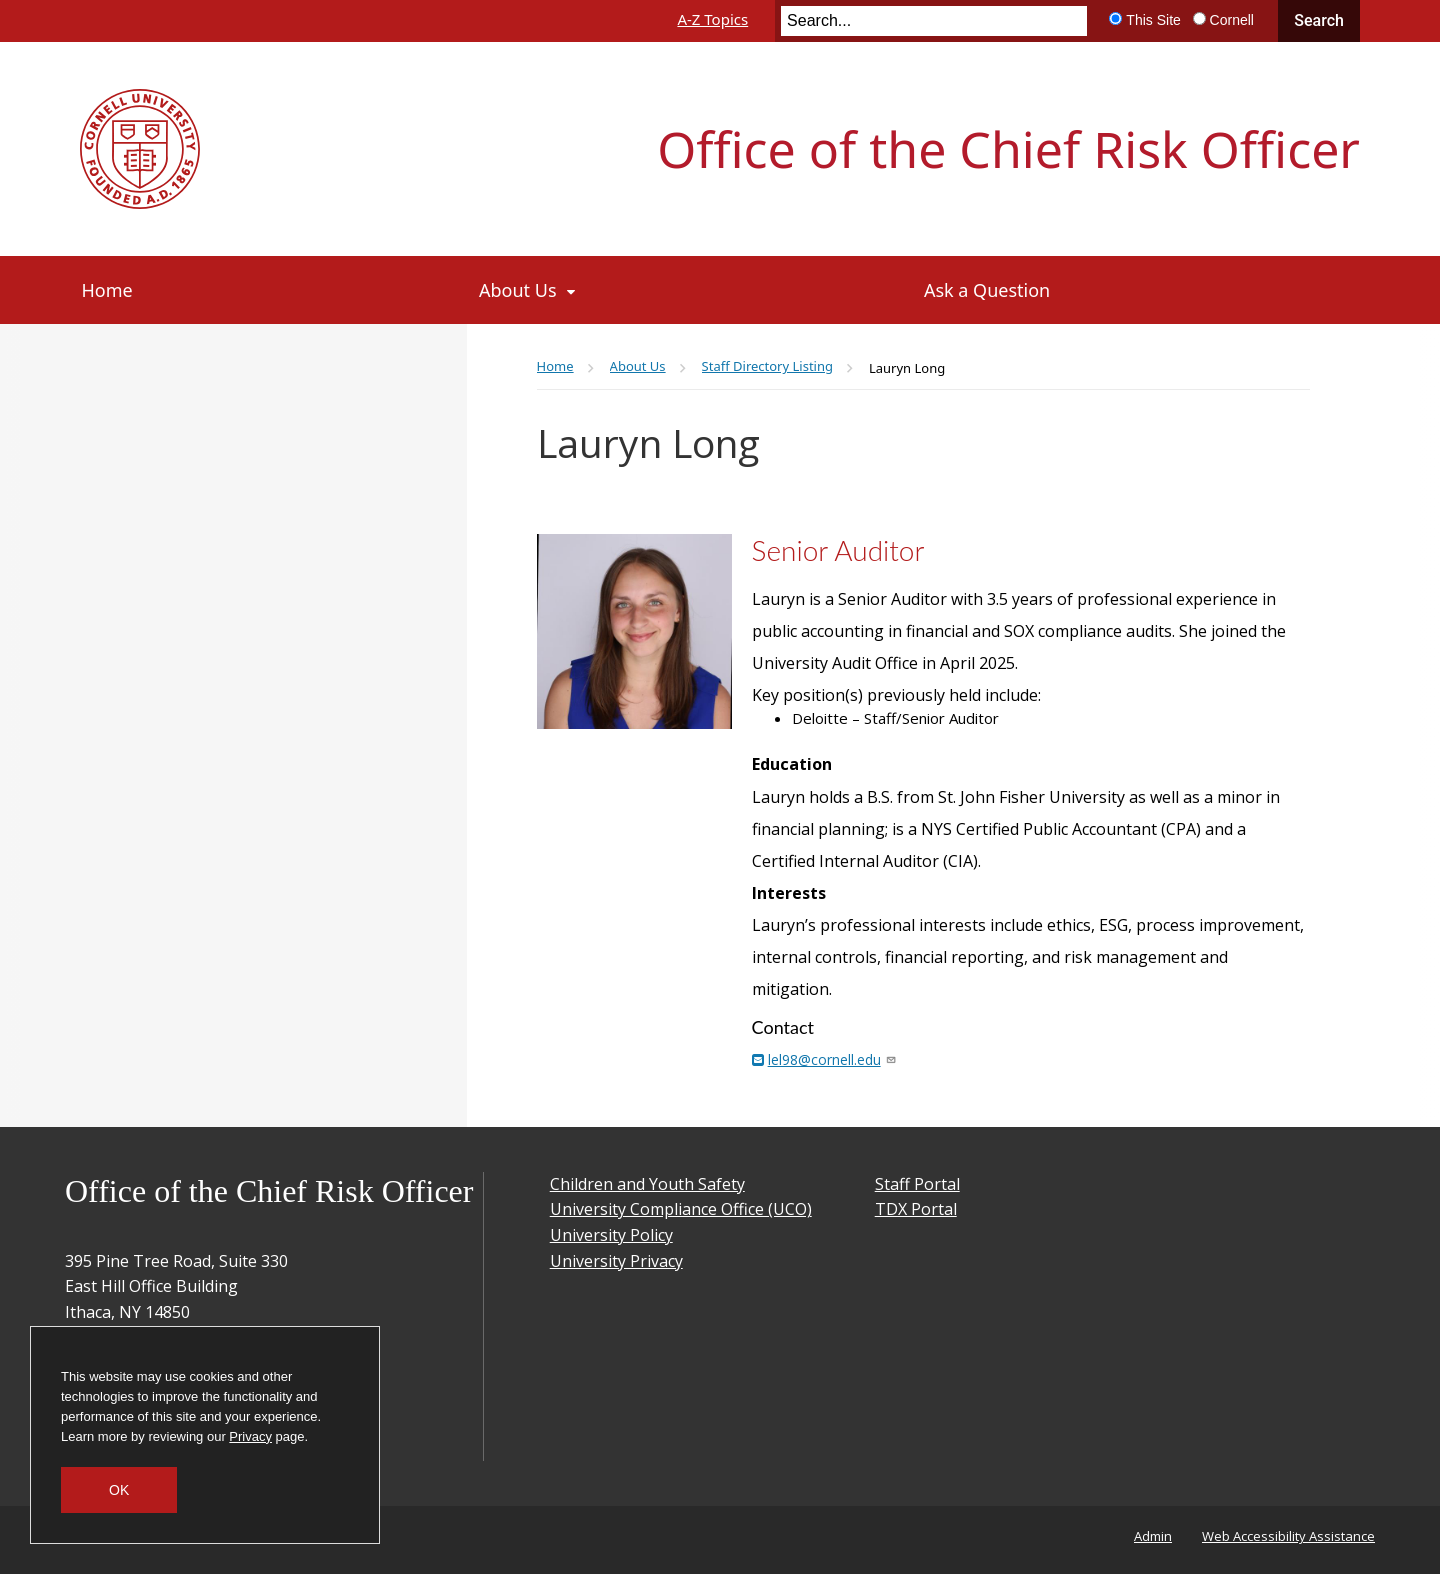  What do you see at coordinates (1153, 1536) in the screenshot?
I see `Admin` at bounding box center [1153, 1536].